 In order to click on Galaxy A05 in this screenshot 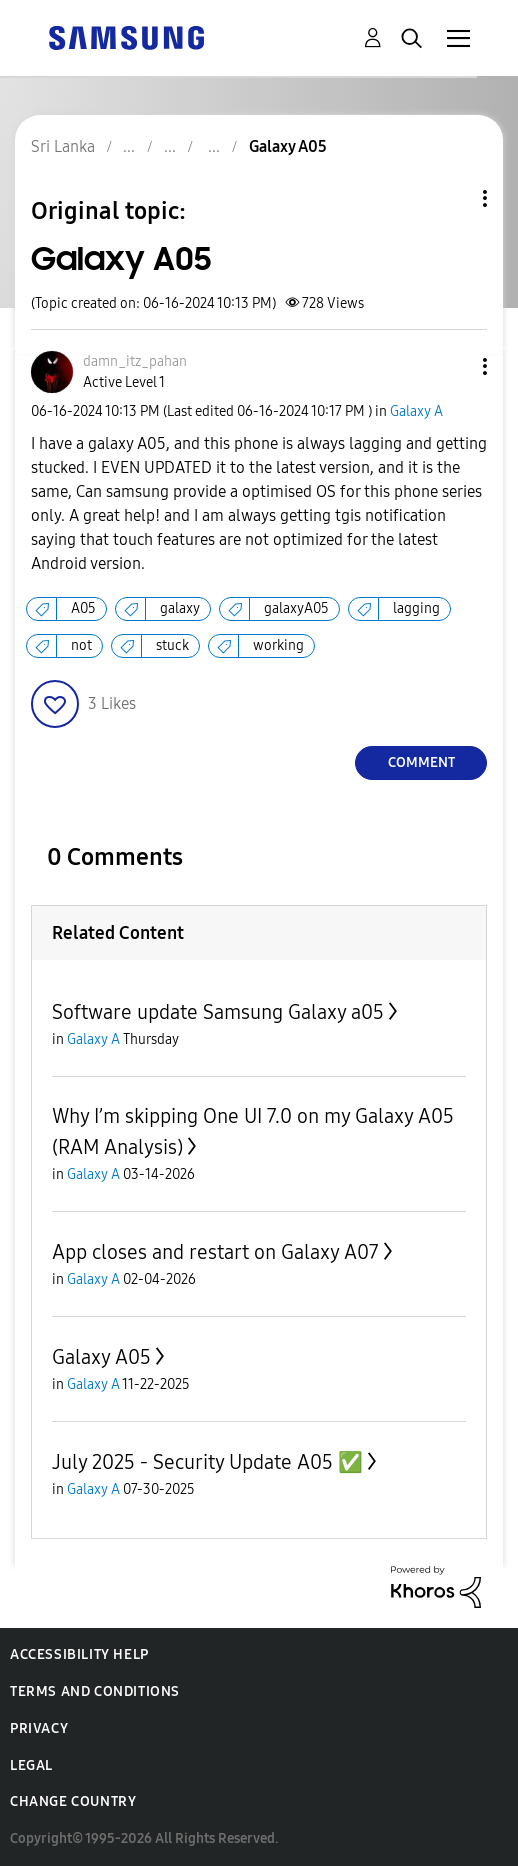, I will do `click(101, 1357)`.